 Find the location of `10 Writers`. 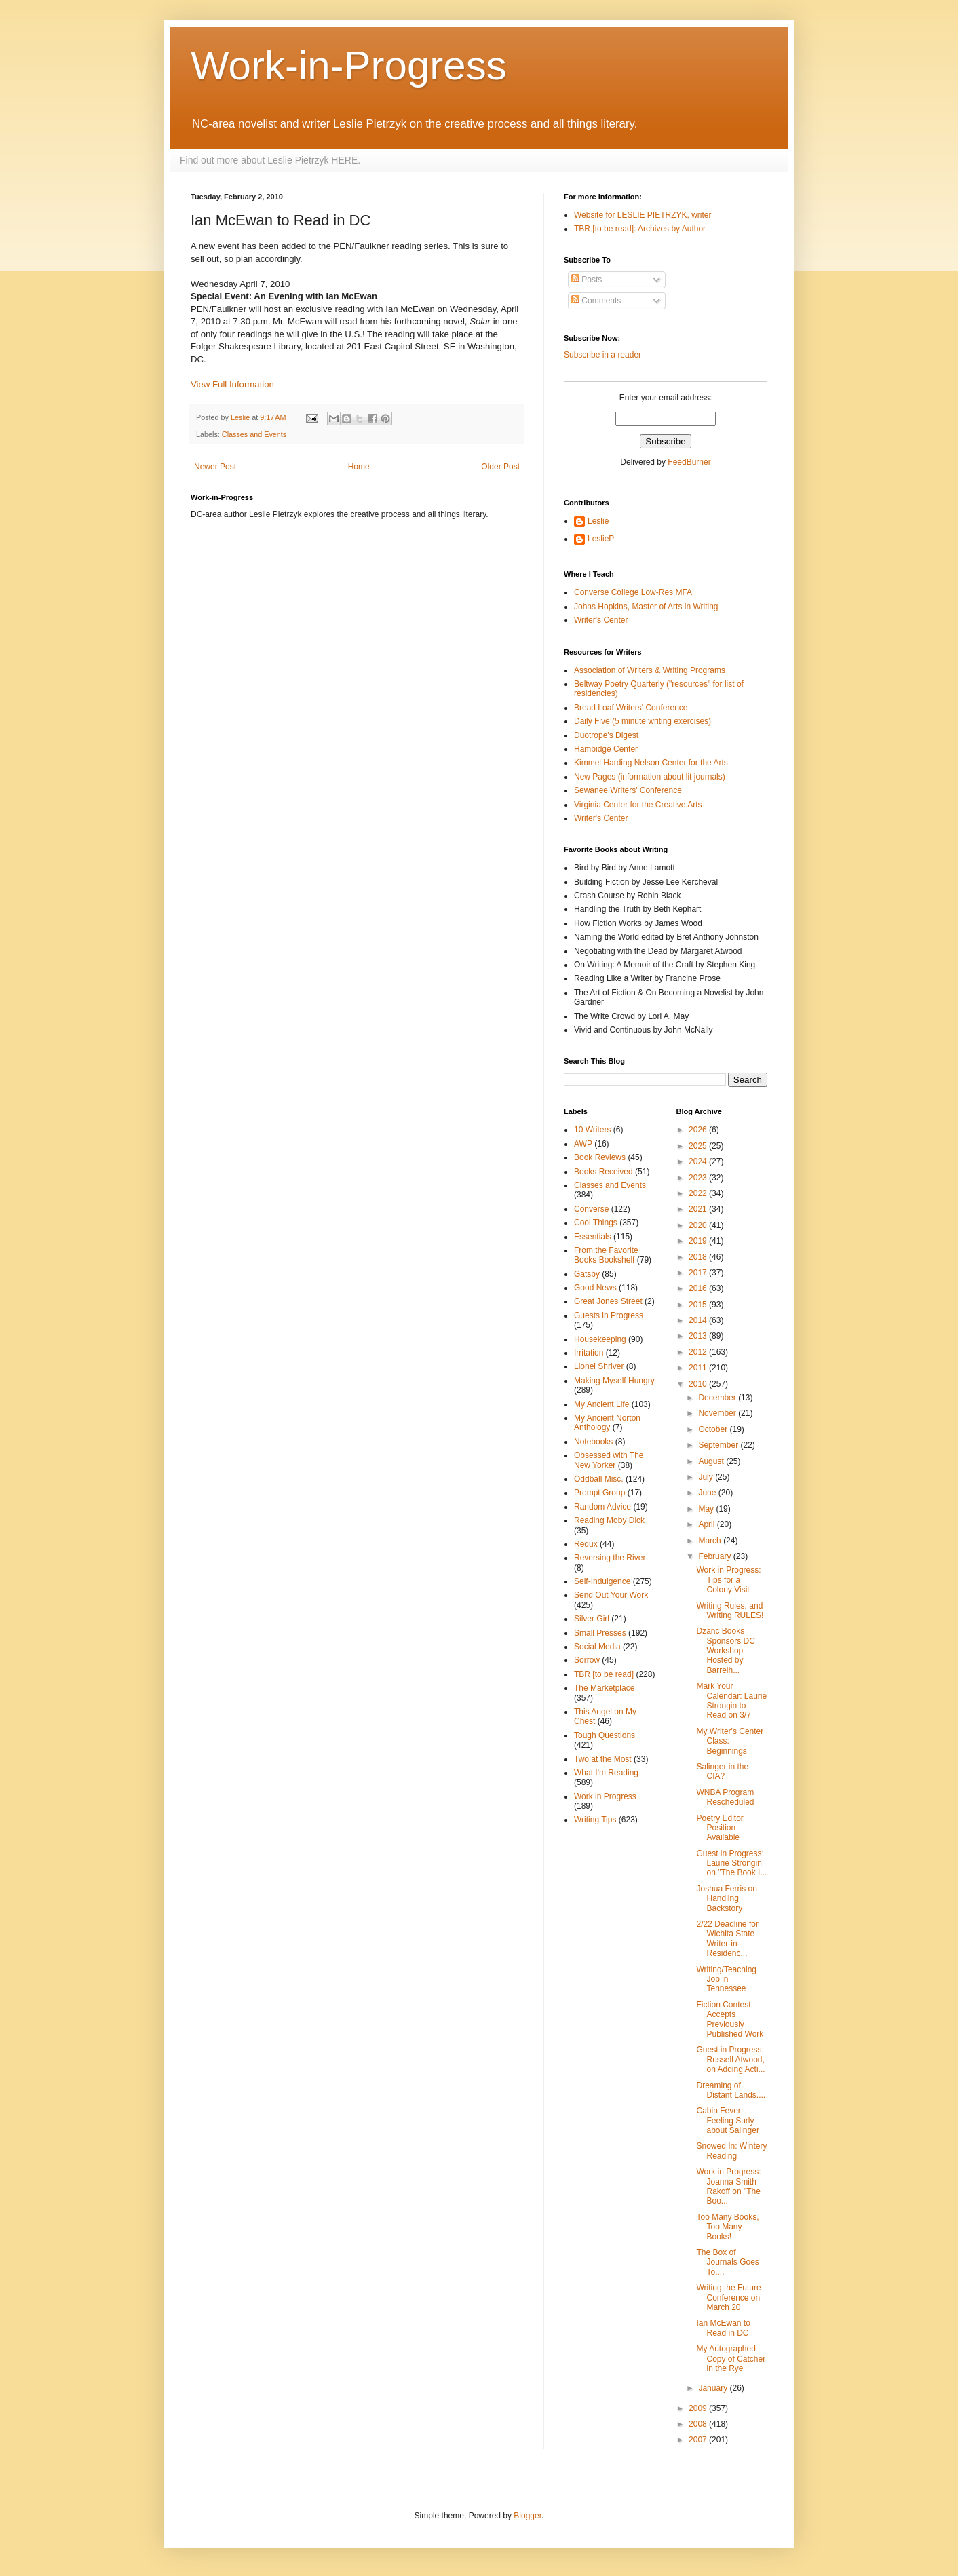

10 Writers is located at coordinates (592, 1129).